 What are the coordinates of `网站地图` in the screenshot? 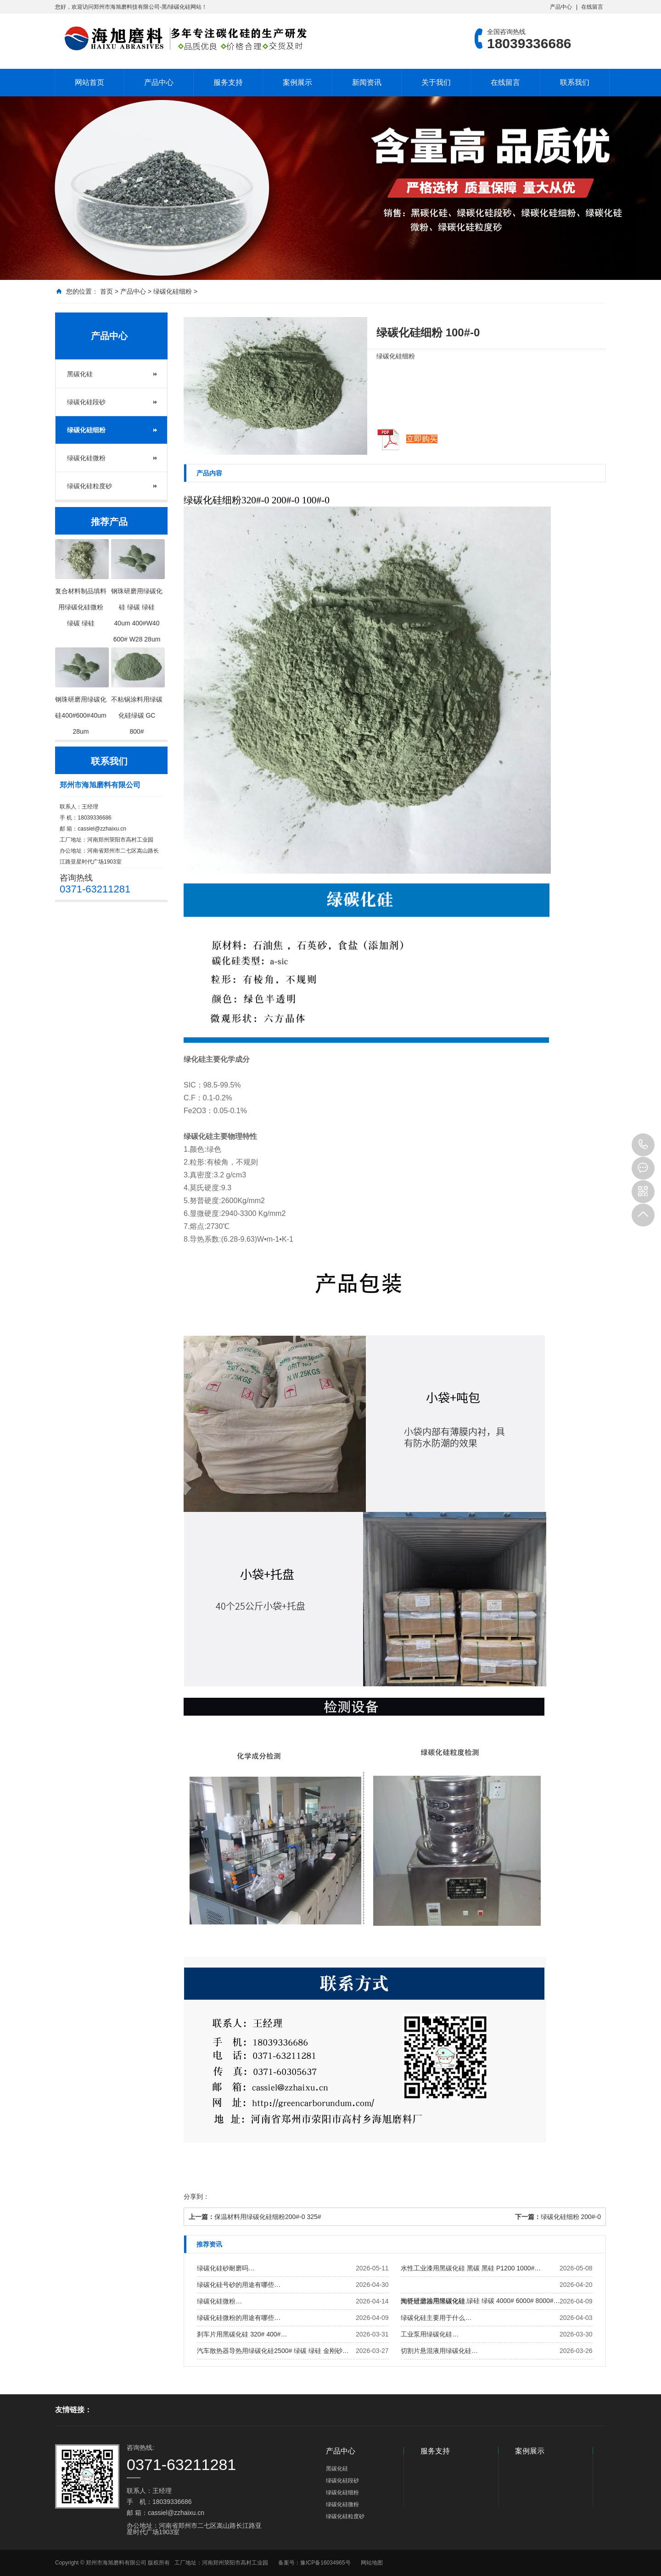 It's located at (372, 2562).